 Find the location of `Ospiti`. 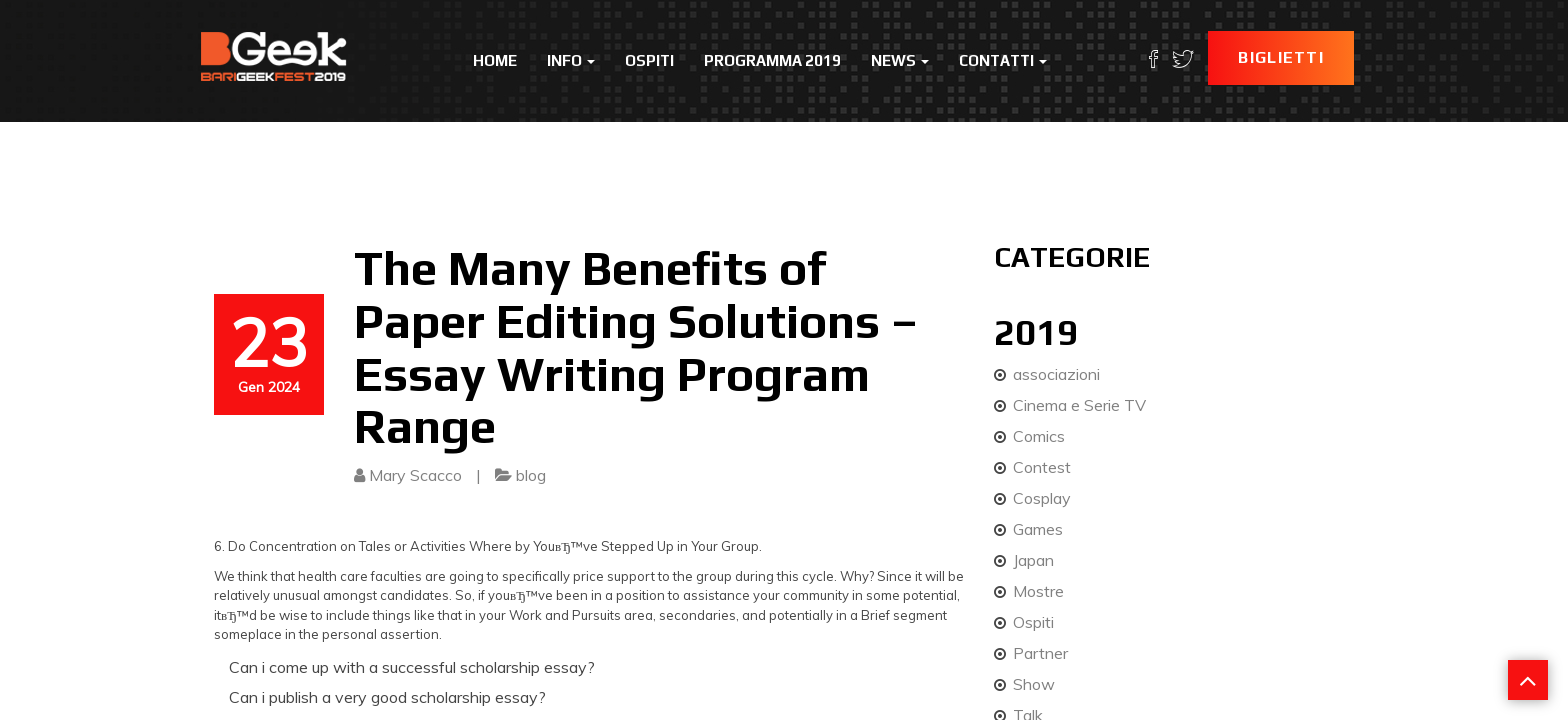

Ospiti is located at coordinates (649, 60).